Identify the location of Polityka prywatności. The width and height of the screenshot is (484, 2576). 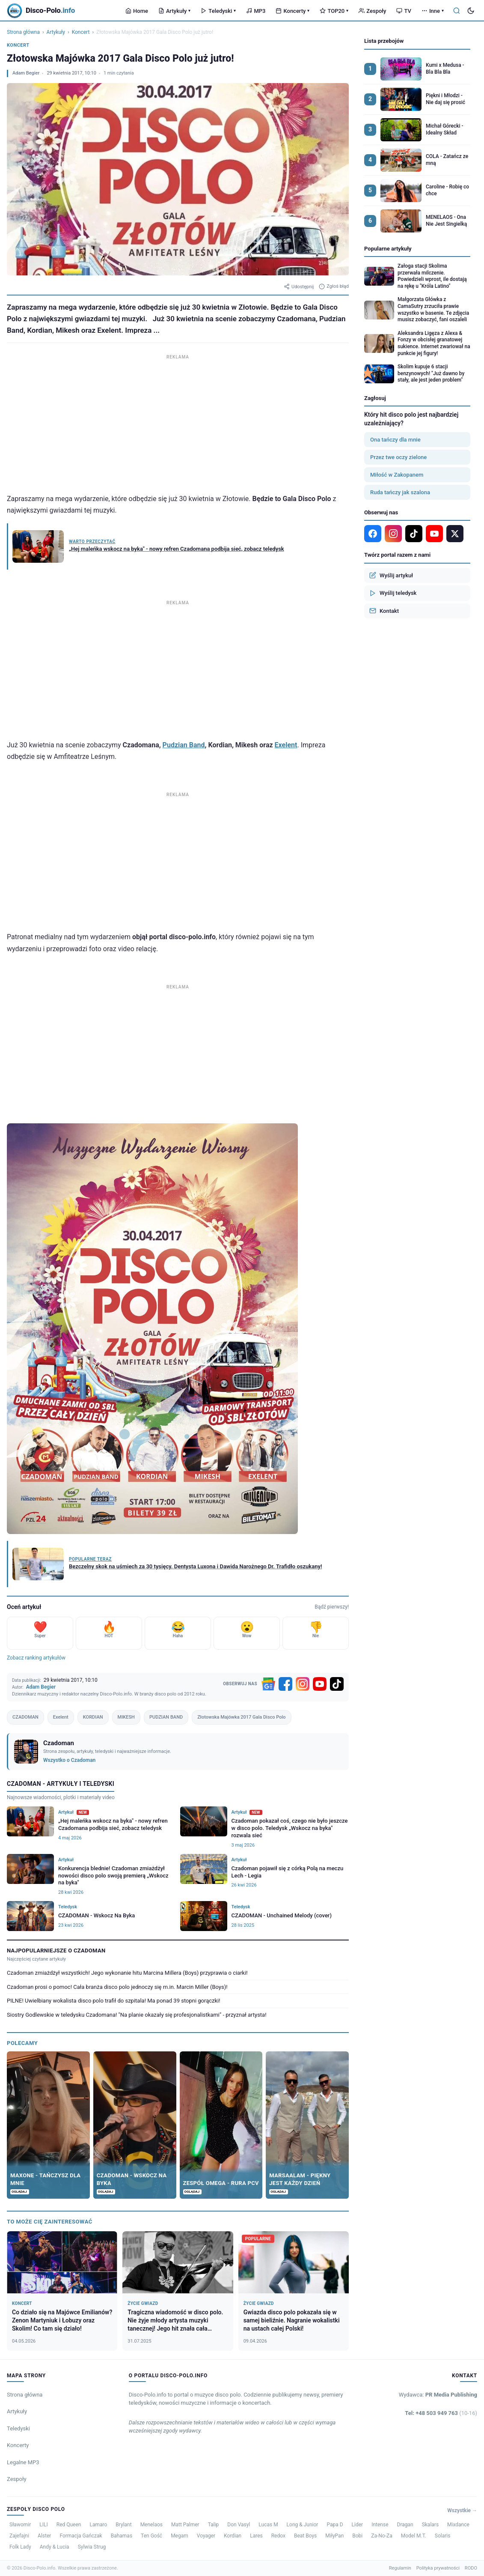
(438, 2568).